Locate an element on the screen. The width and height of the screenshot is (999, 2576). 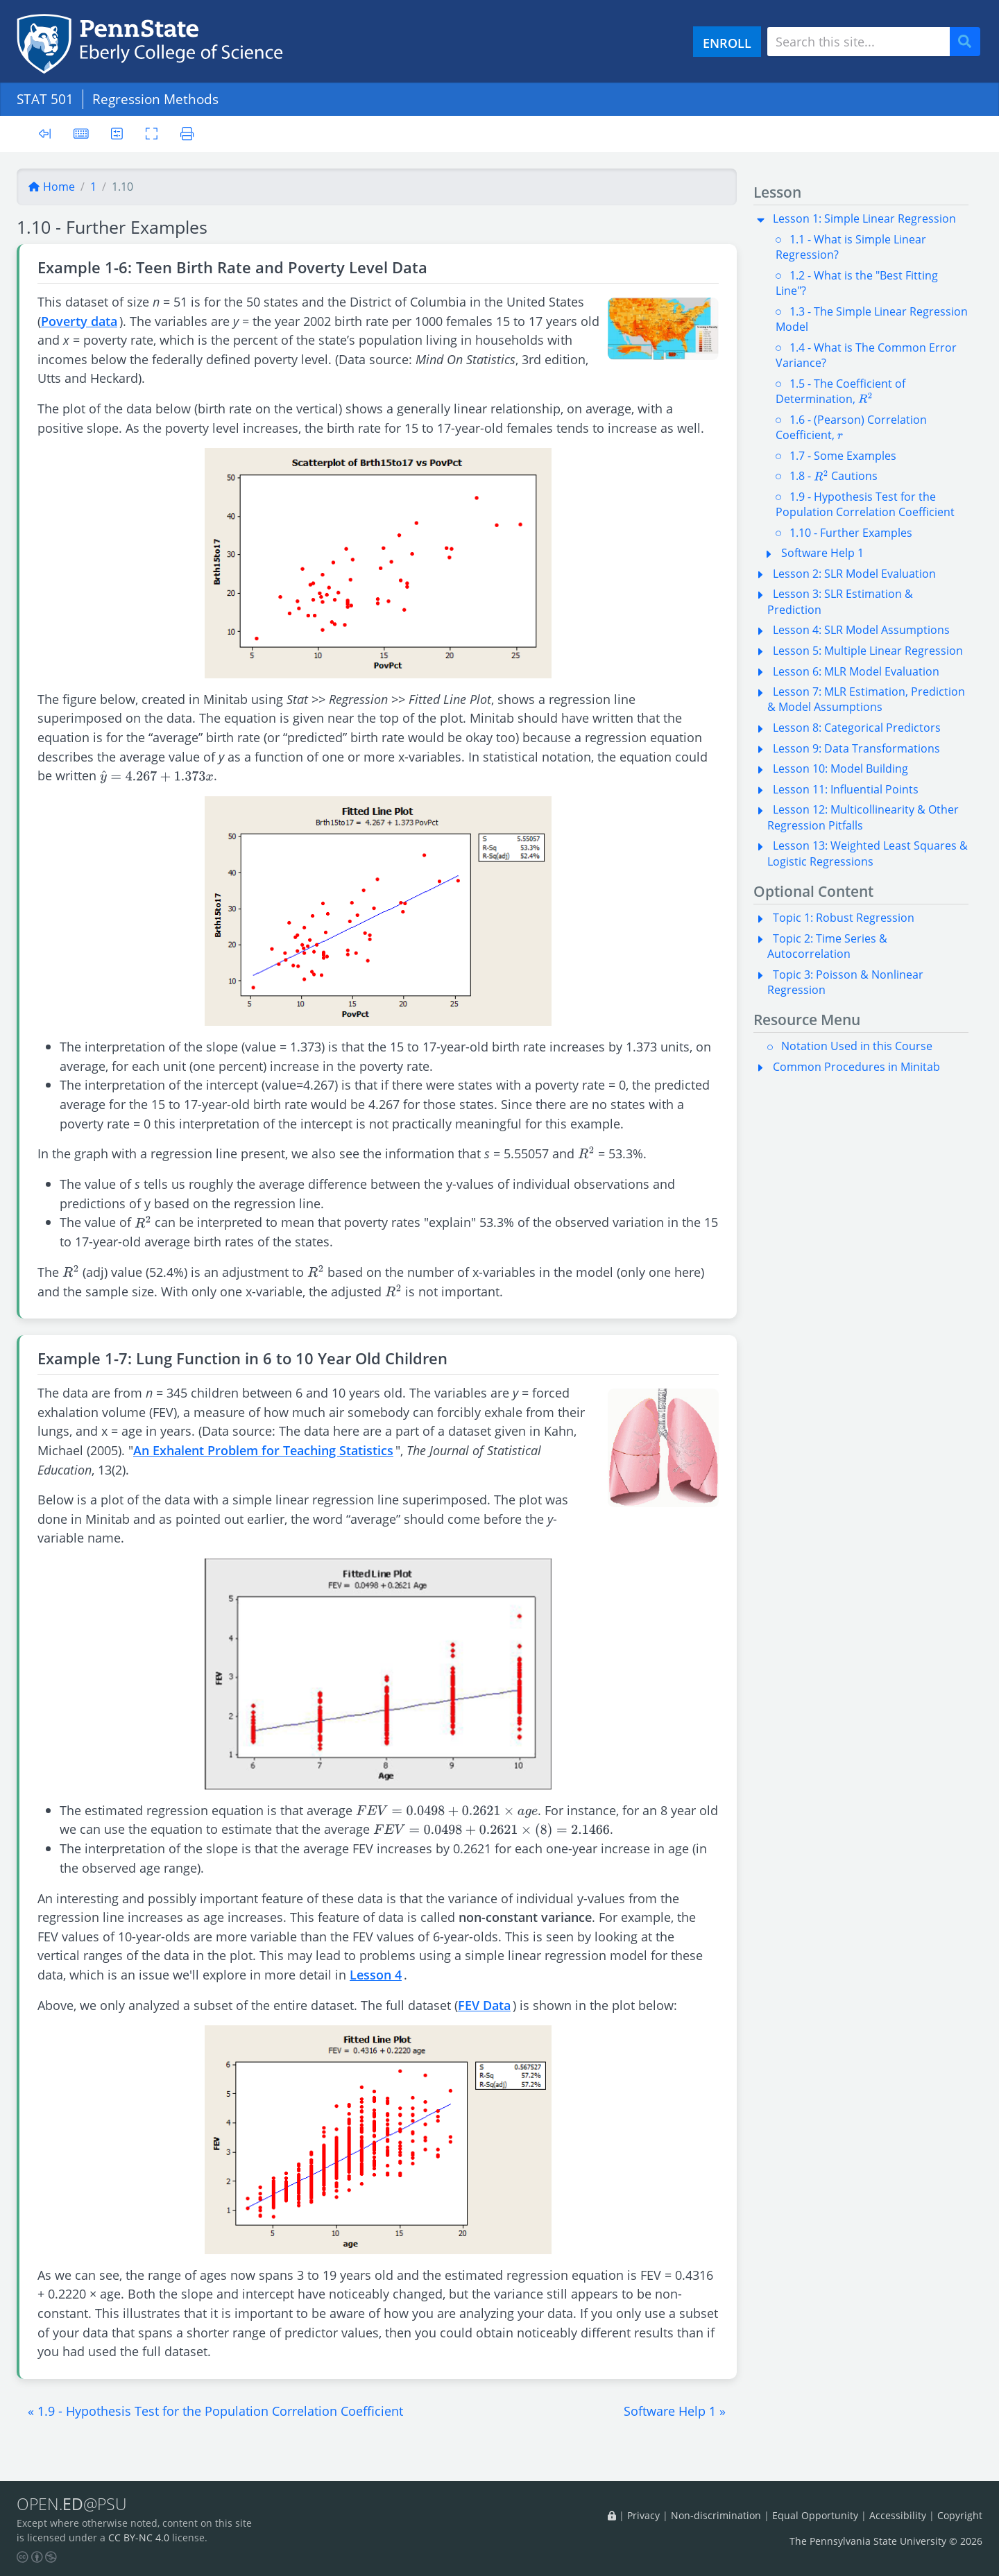
STAT 501 is located at coordinates (45, 98).